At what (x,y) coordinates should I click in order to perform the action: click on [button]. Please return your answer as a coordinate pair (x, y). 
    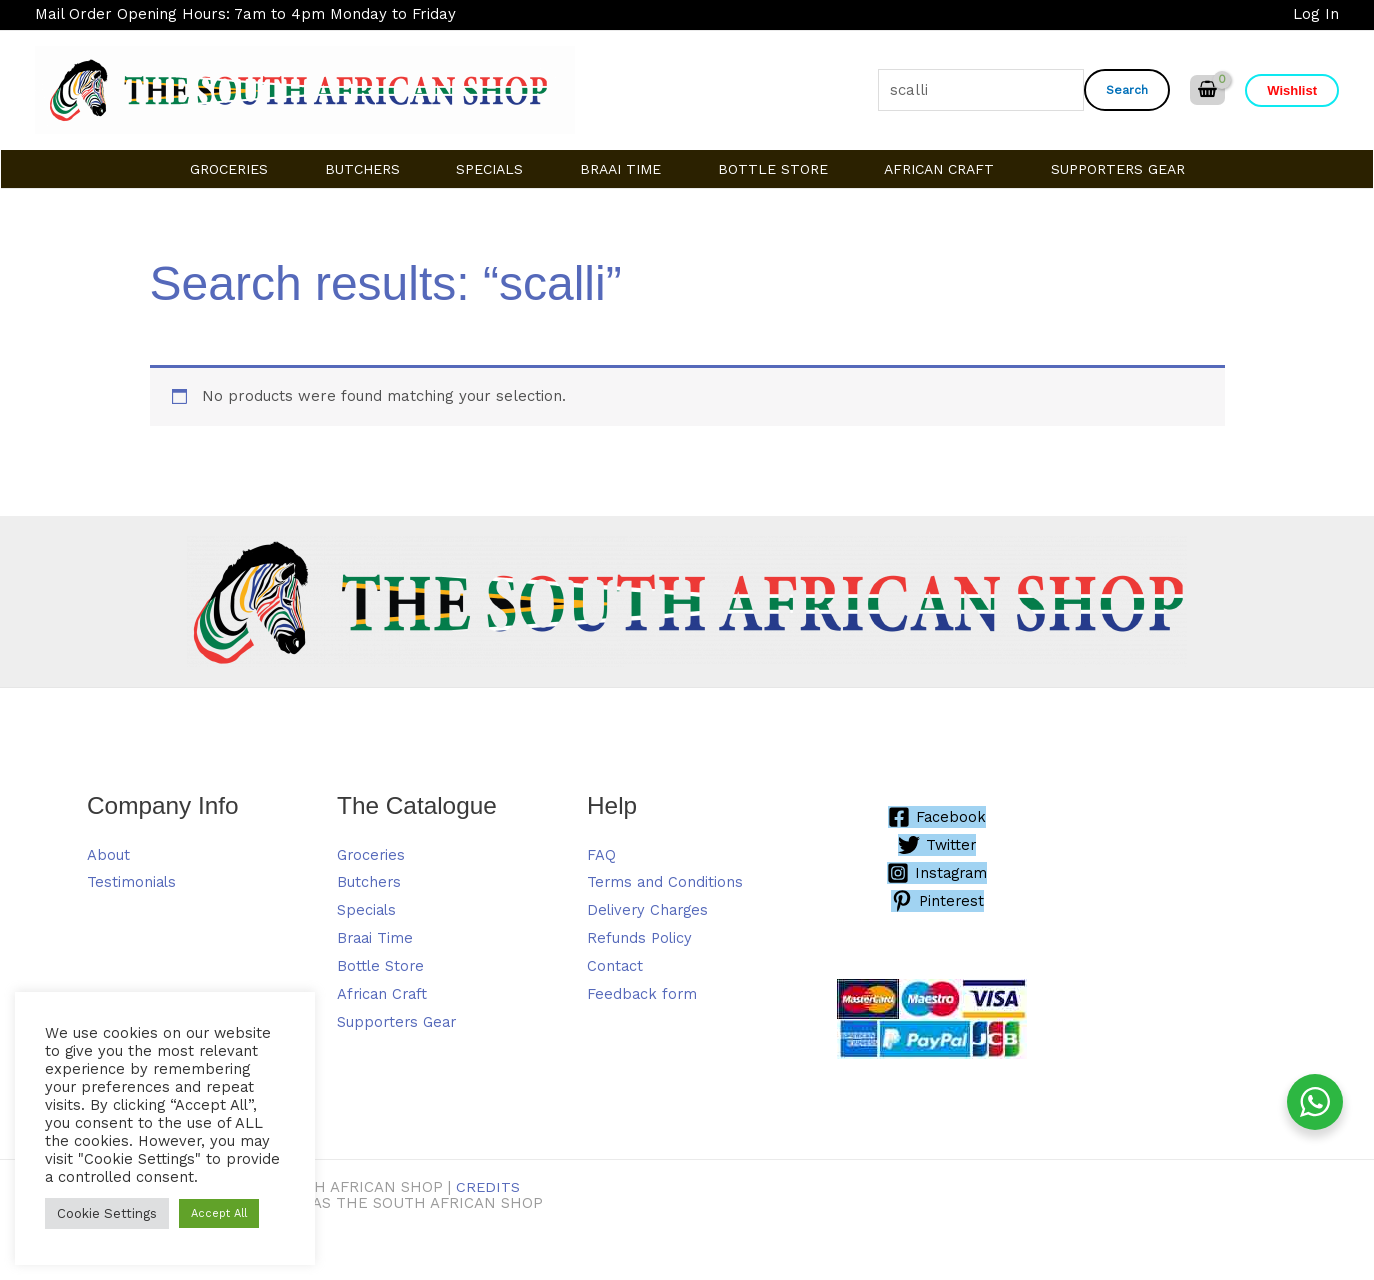
    Looking at the image, I should click on (1292, 90).